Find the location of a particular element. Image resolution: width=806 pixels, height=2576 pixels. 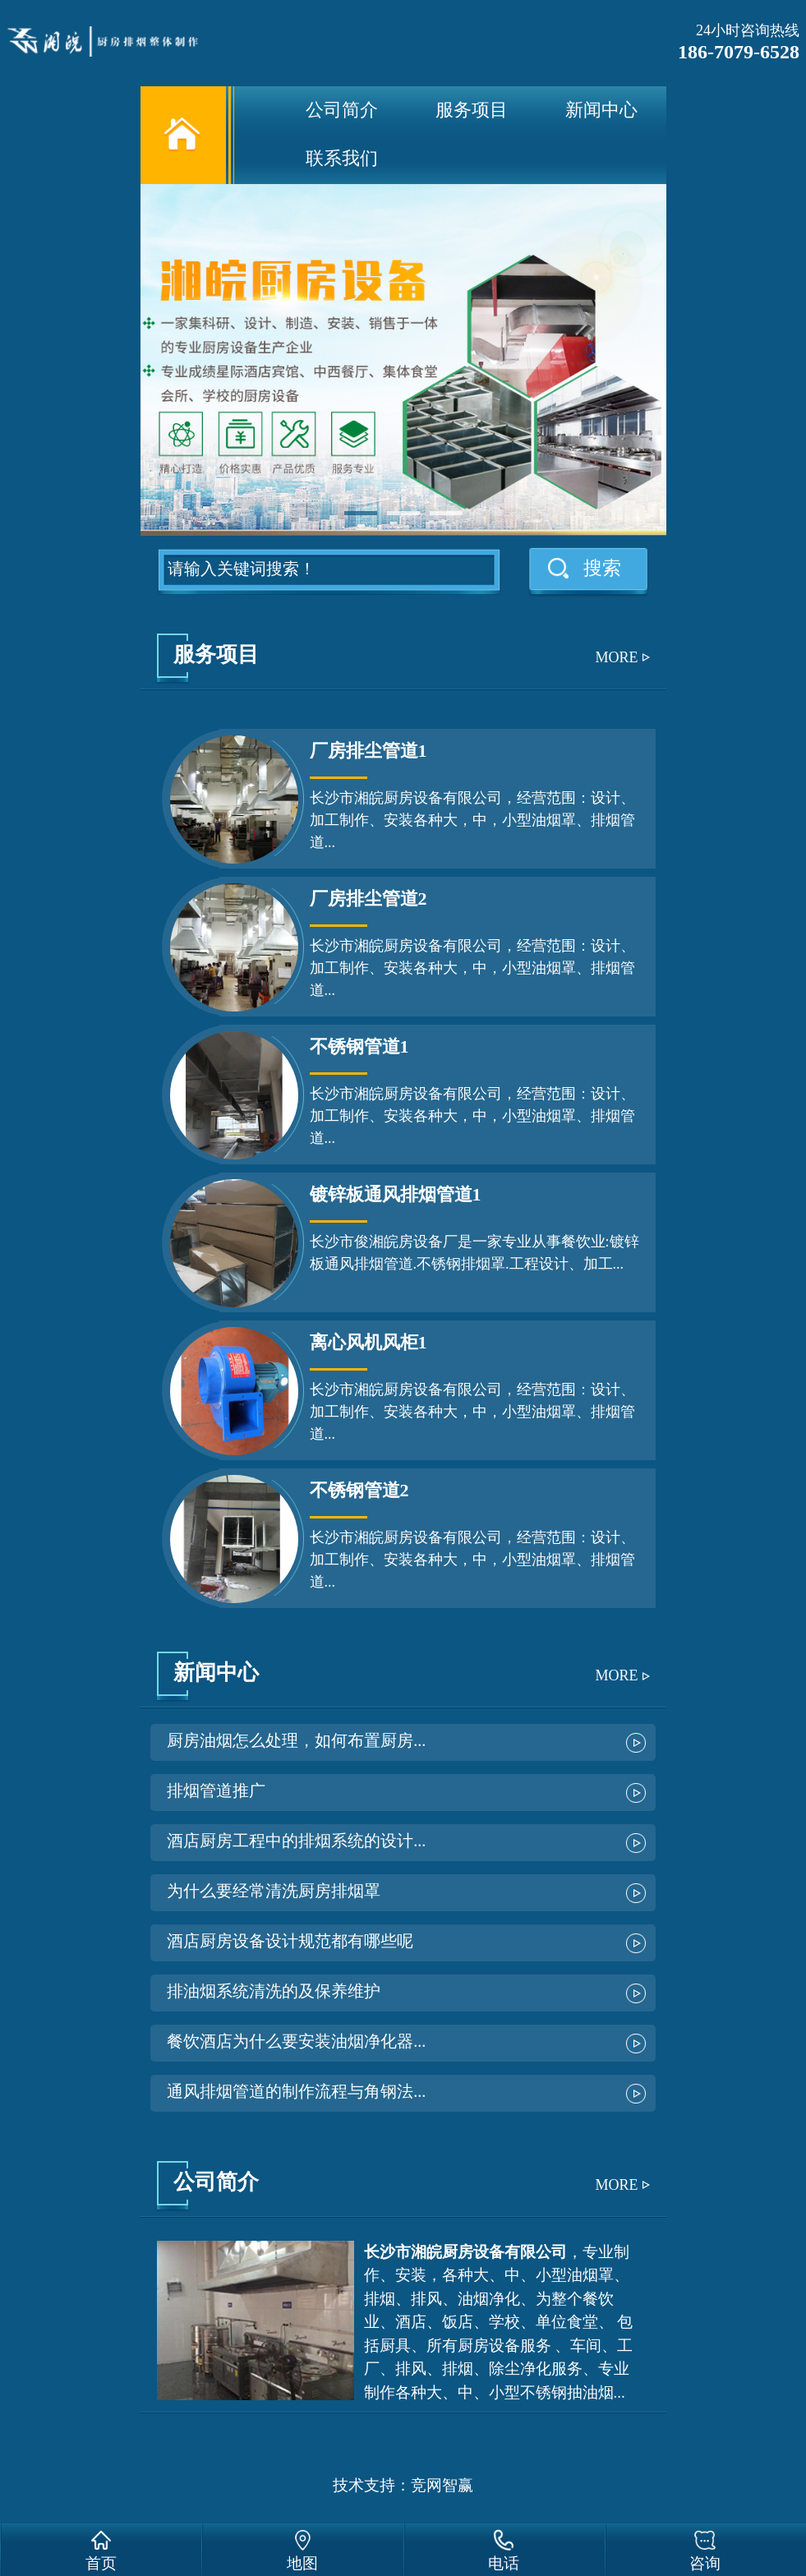

竞网智赢 is located at coordinates (442, 2485).